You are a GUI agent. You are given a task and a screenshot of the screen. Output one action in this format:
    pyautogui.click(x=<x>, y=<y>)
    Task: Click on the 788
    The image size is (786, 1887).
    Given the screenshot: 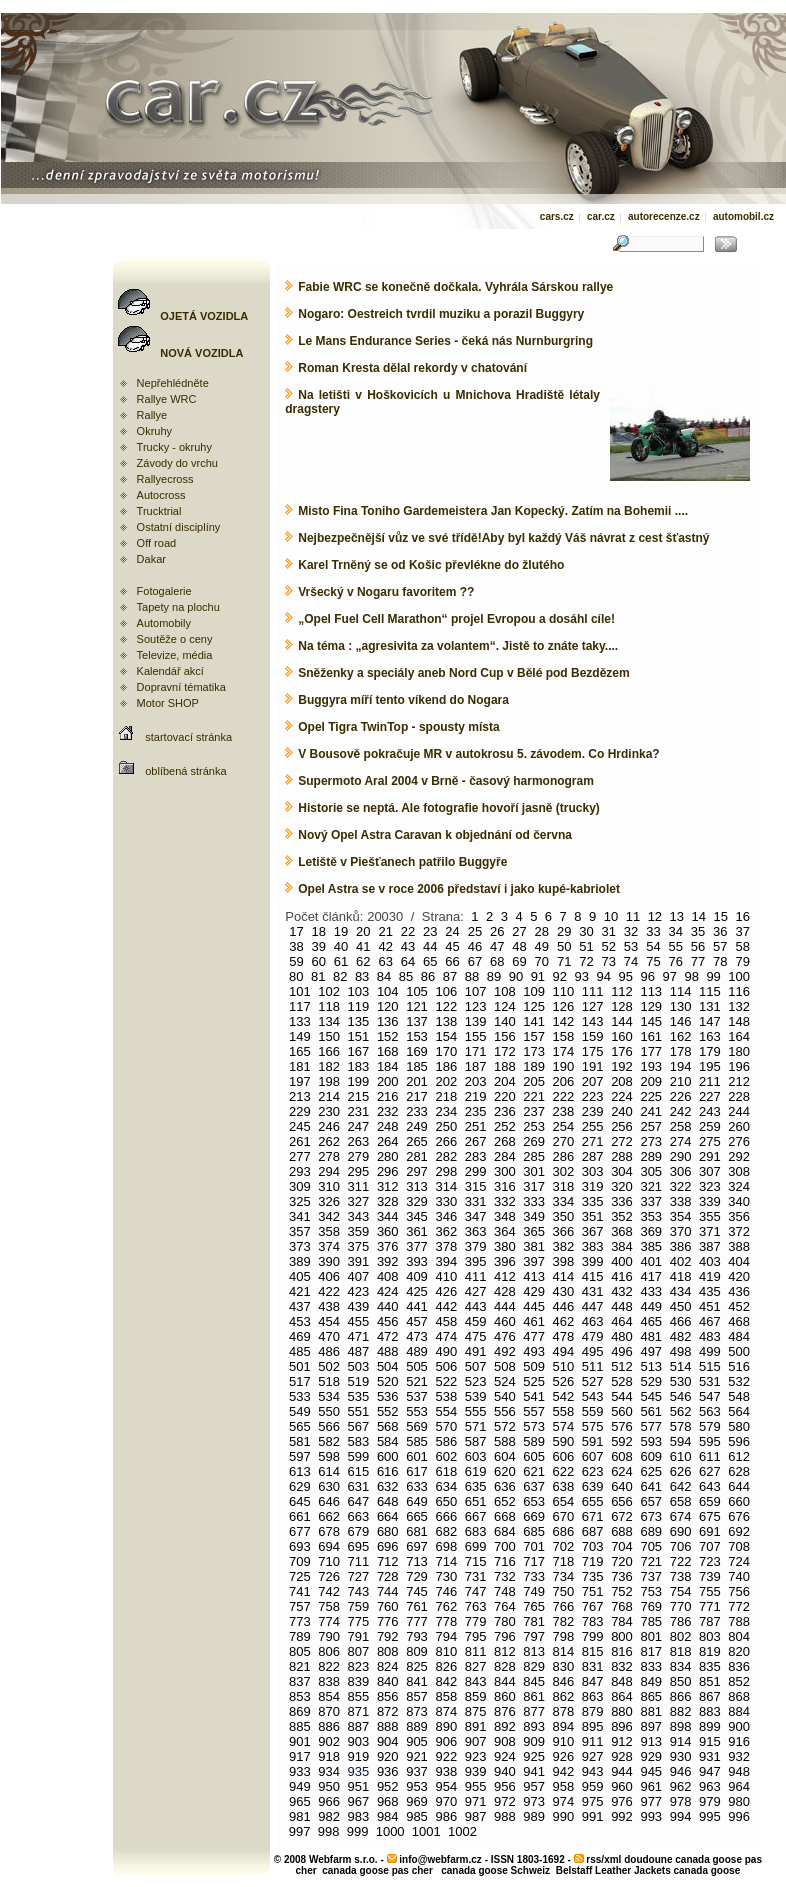 What is the action you would take?
    pyautogui.click(x=739, y=1621)
    